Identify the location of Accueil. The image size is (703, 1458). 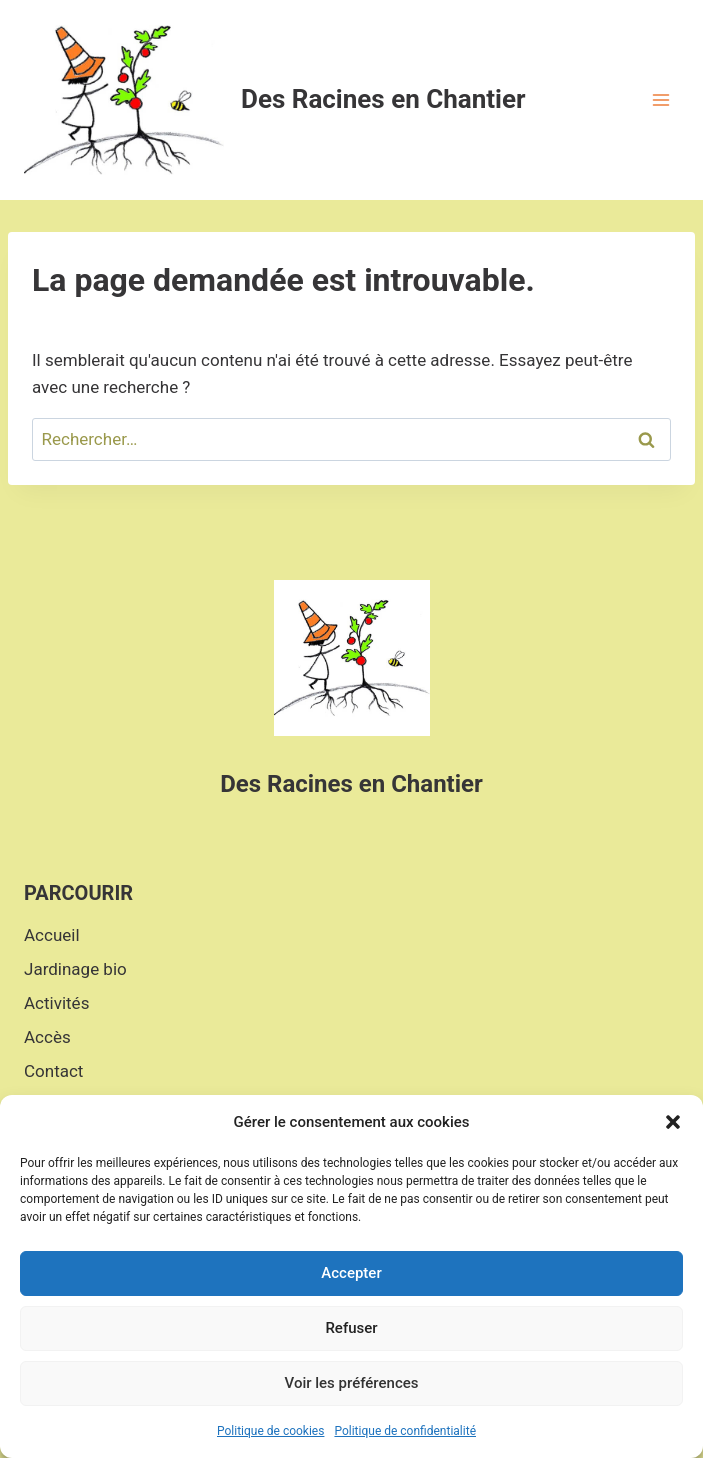
(52, 935).